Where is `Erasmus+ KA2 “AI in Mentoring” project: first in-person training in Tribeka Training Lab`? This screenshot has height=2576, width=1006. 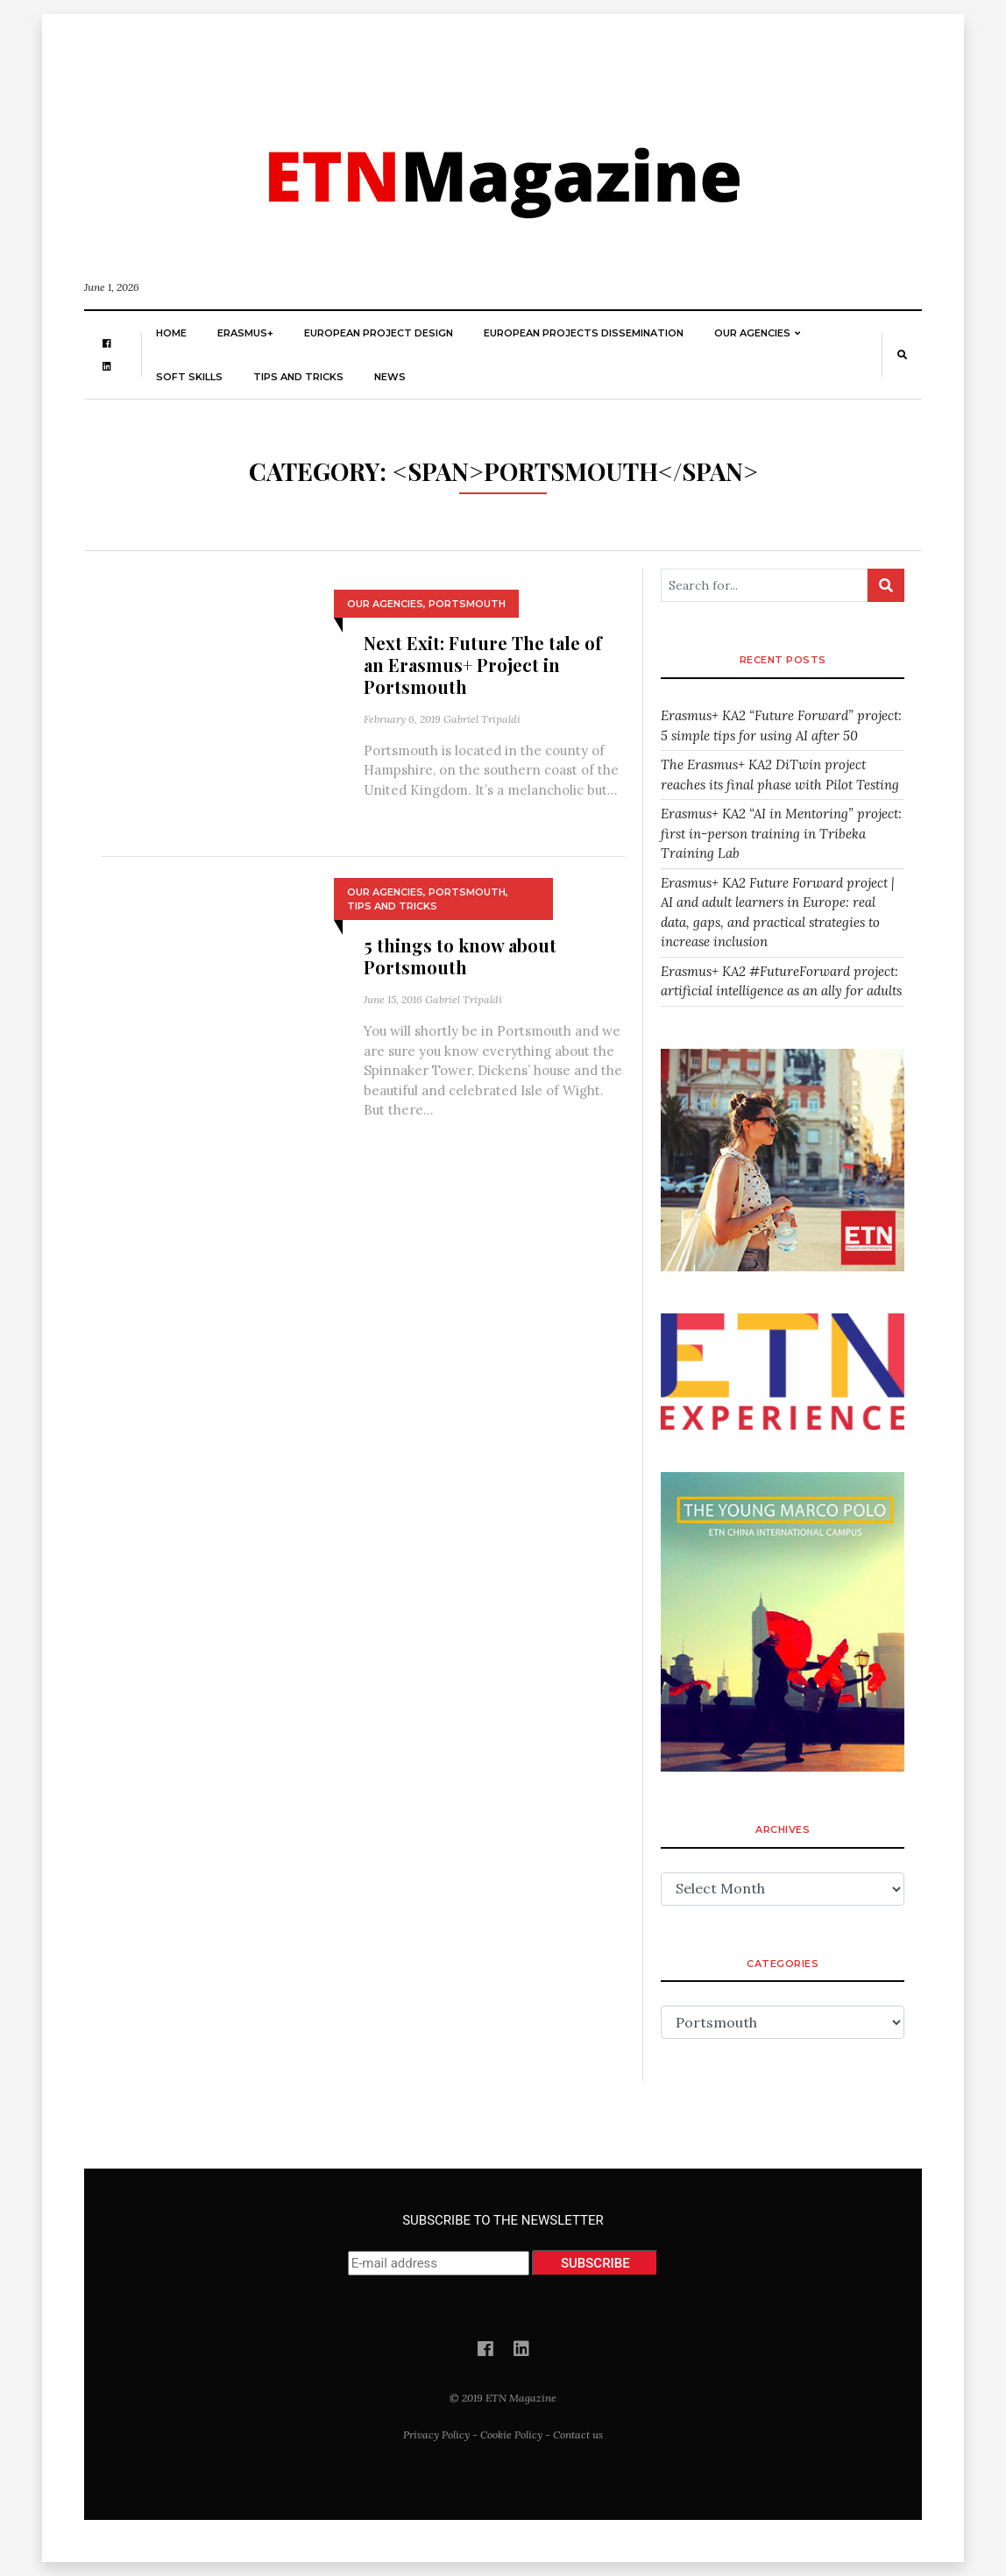
Erasmus+ KA2 “AI in Mentoring” project: first in-person training in Tribeka Training Lab is located at coordinates (781, 833).